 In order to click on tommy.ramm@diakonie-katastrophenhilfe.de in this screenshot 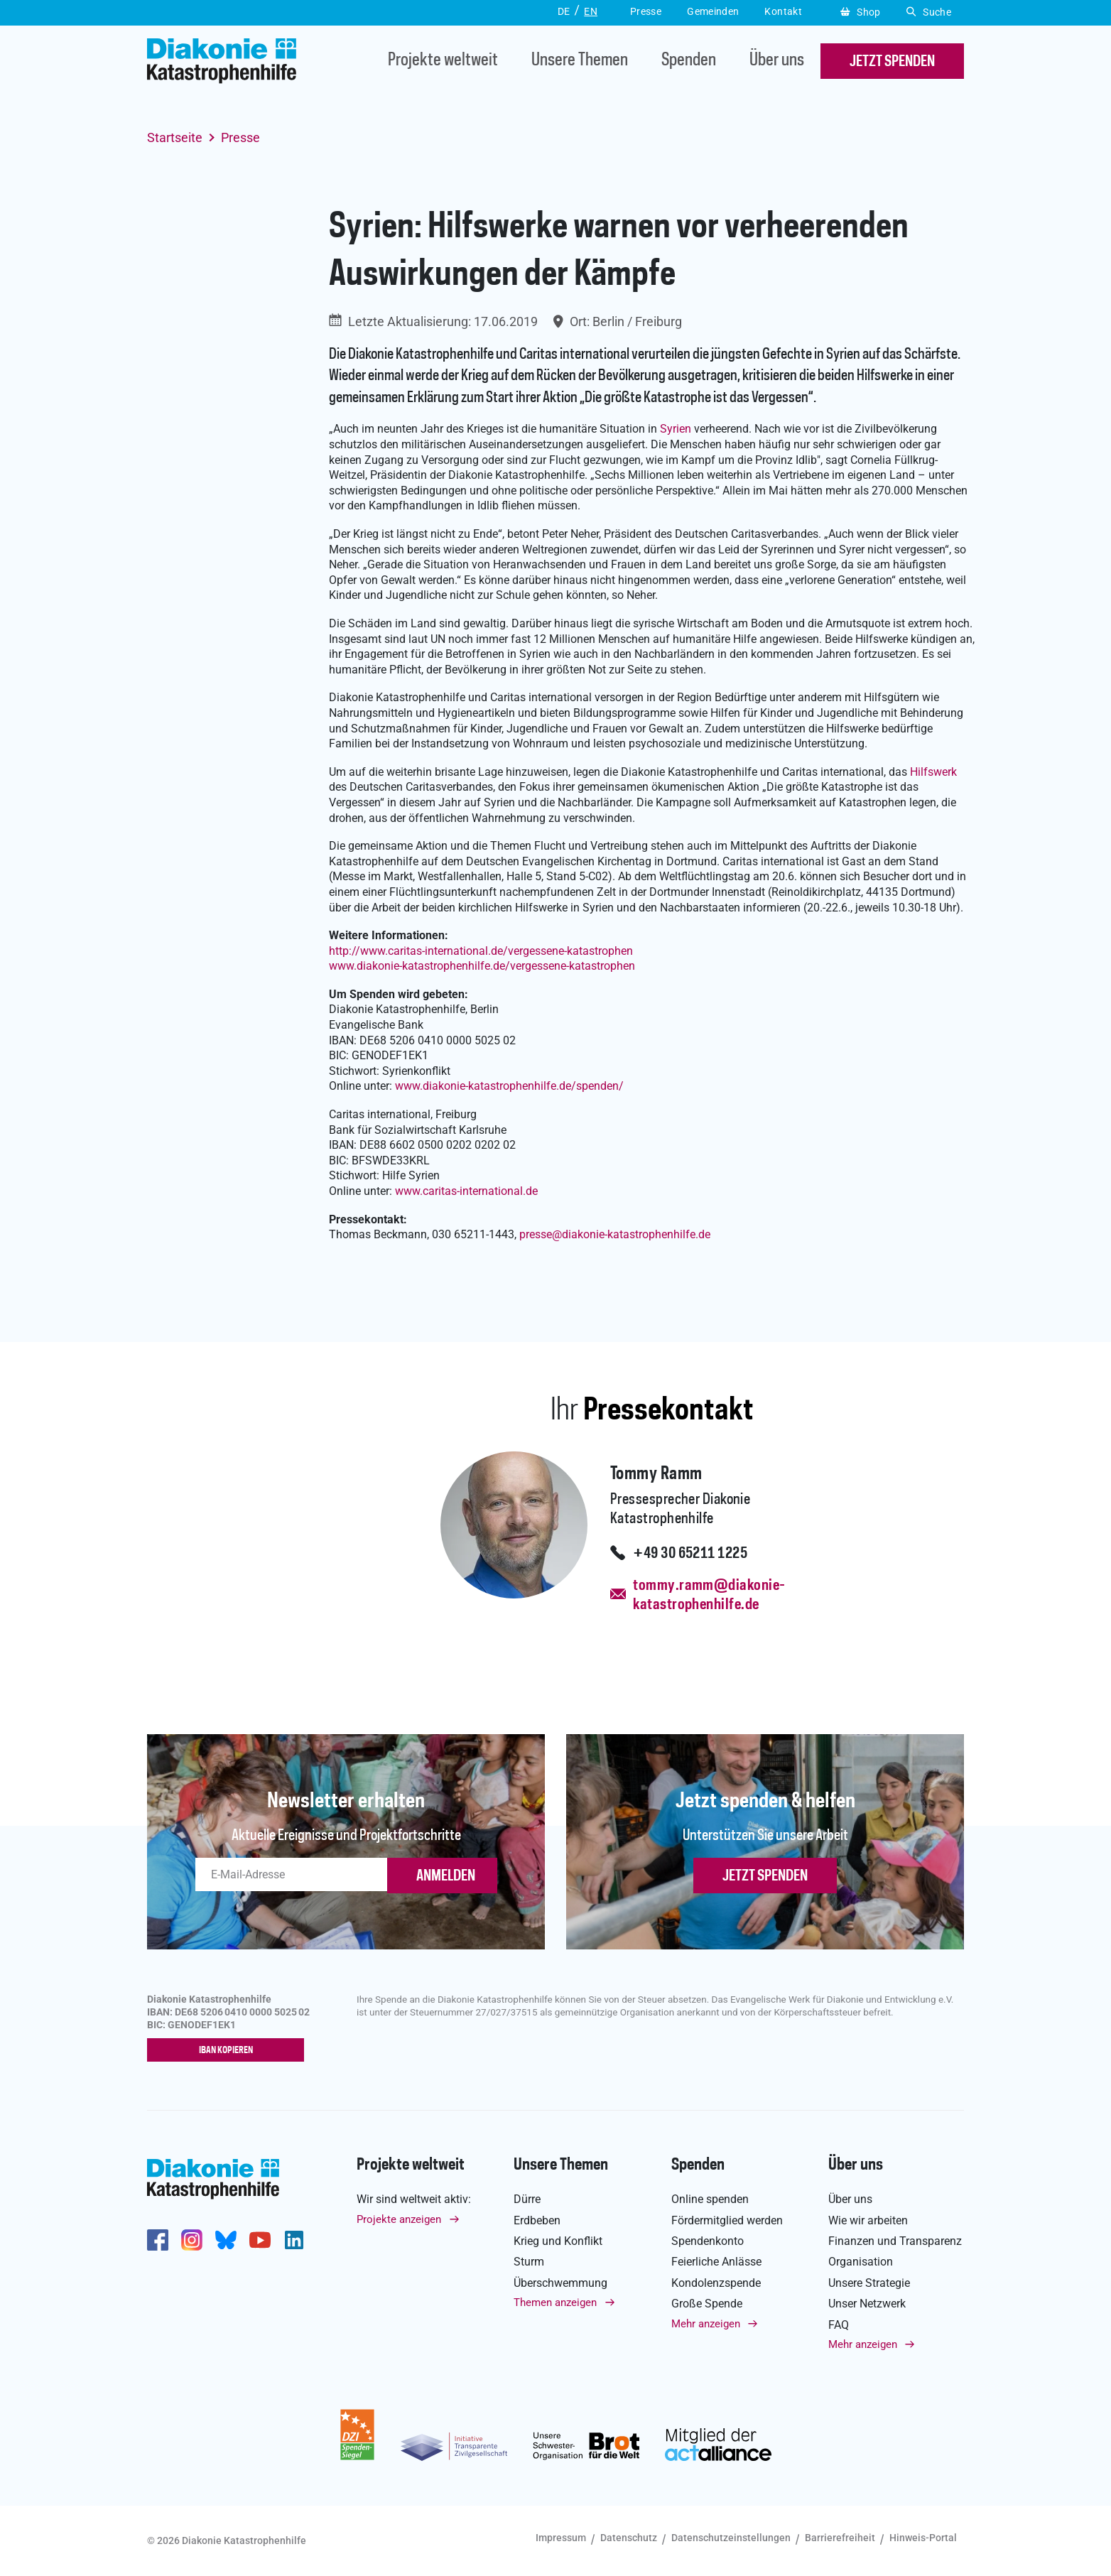, I will do `click(709, 1595)`.